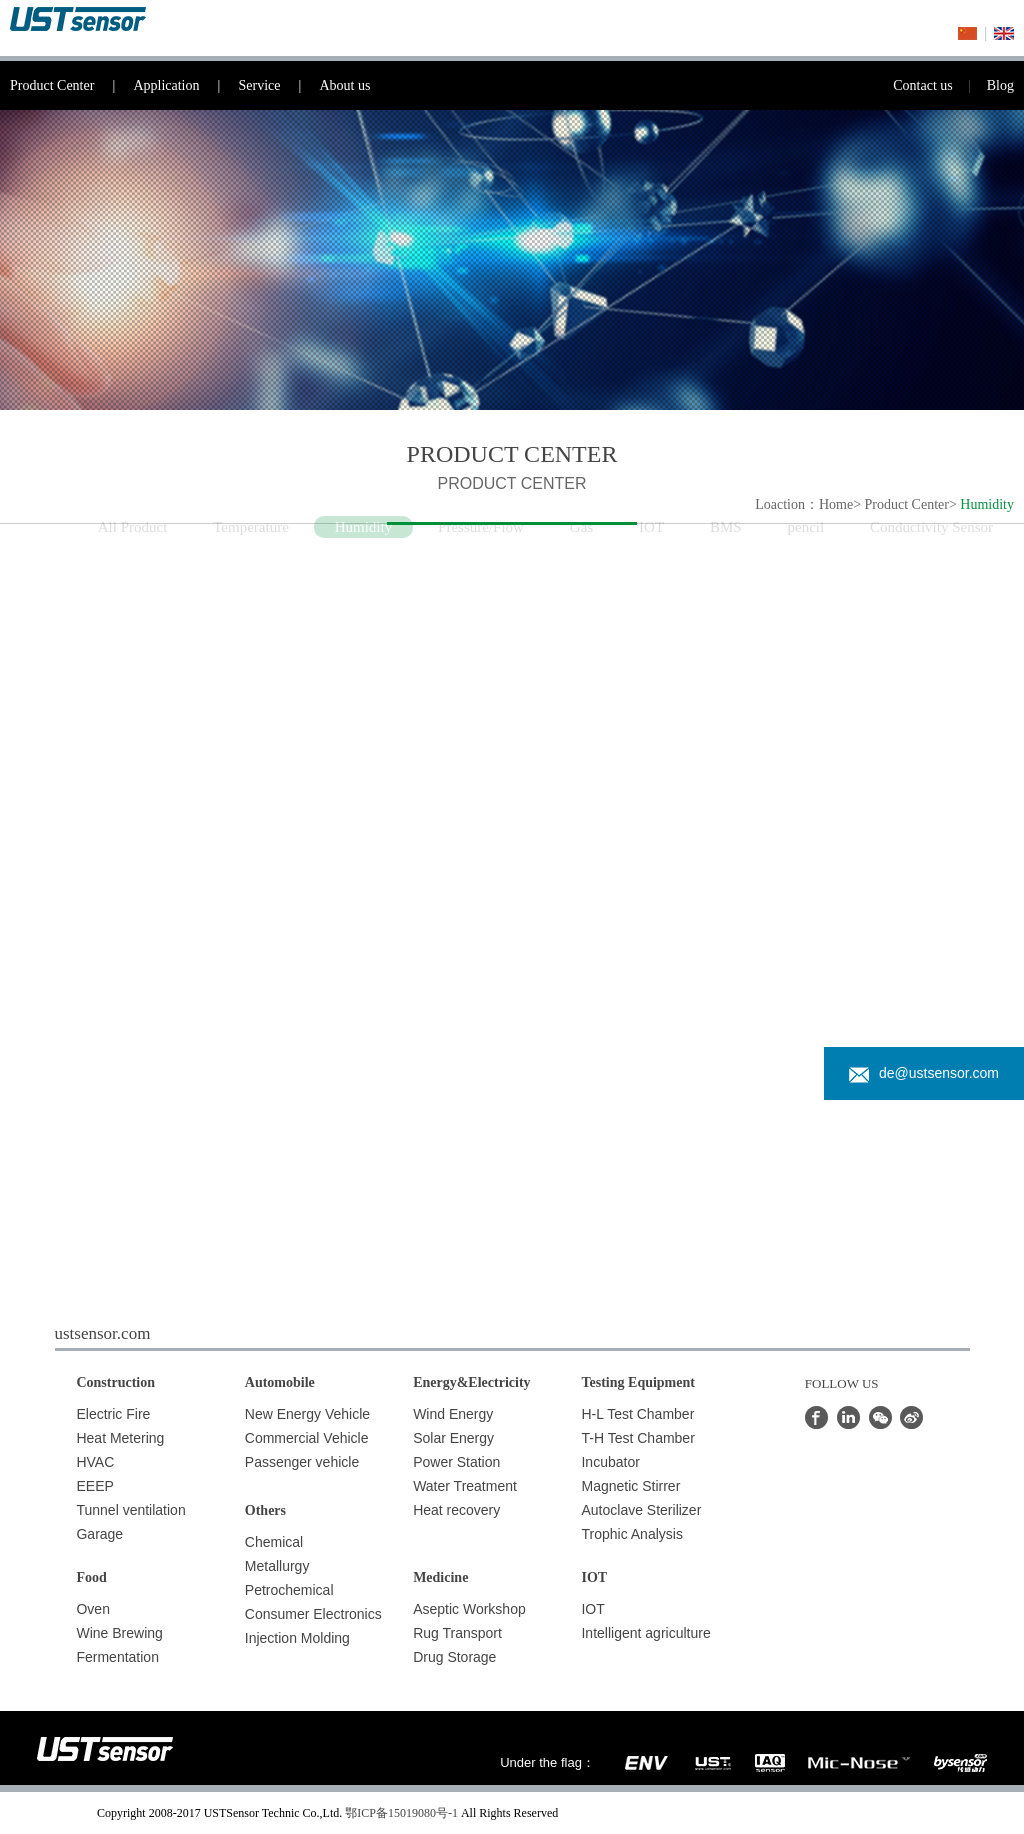 This screenshot has width=1024, height=1834. What do you see at coordinates (401, 1813) in the screenshot?
I see `鄂ICP备15019080号-1` at bounding box center [401, 1813].